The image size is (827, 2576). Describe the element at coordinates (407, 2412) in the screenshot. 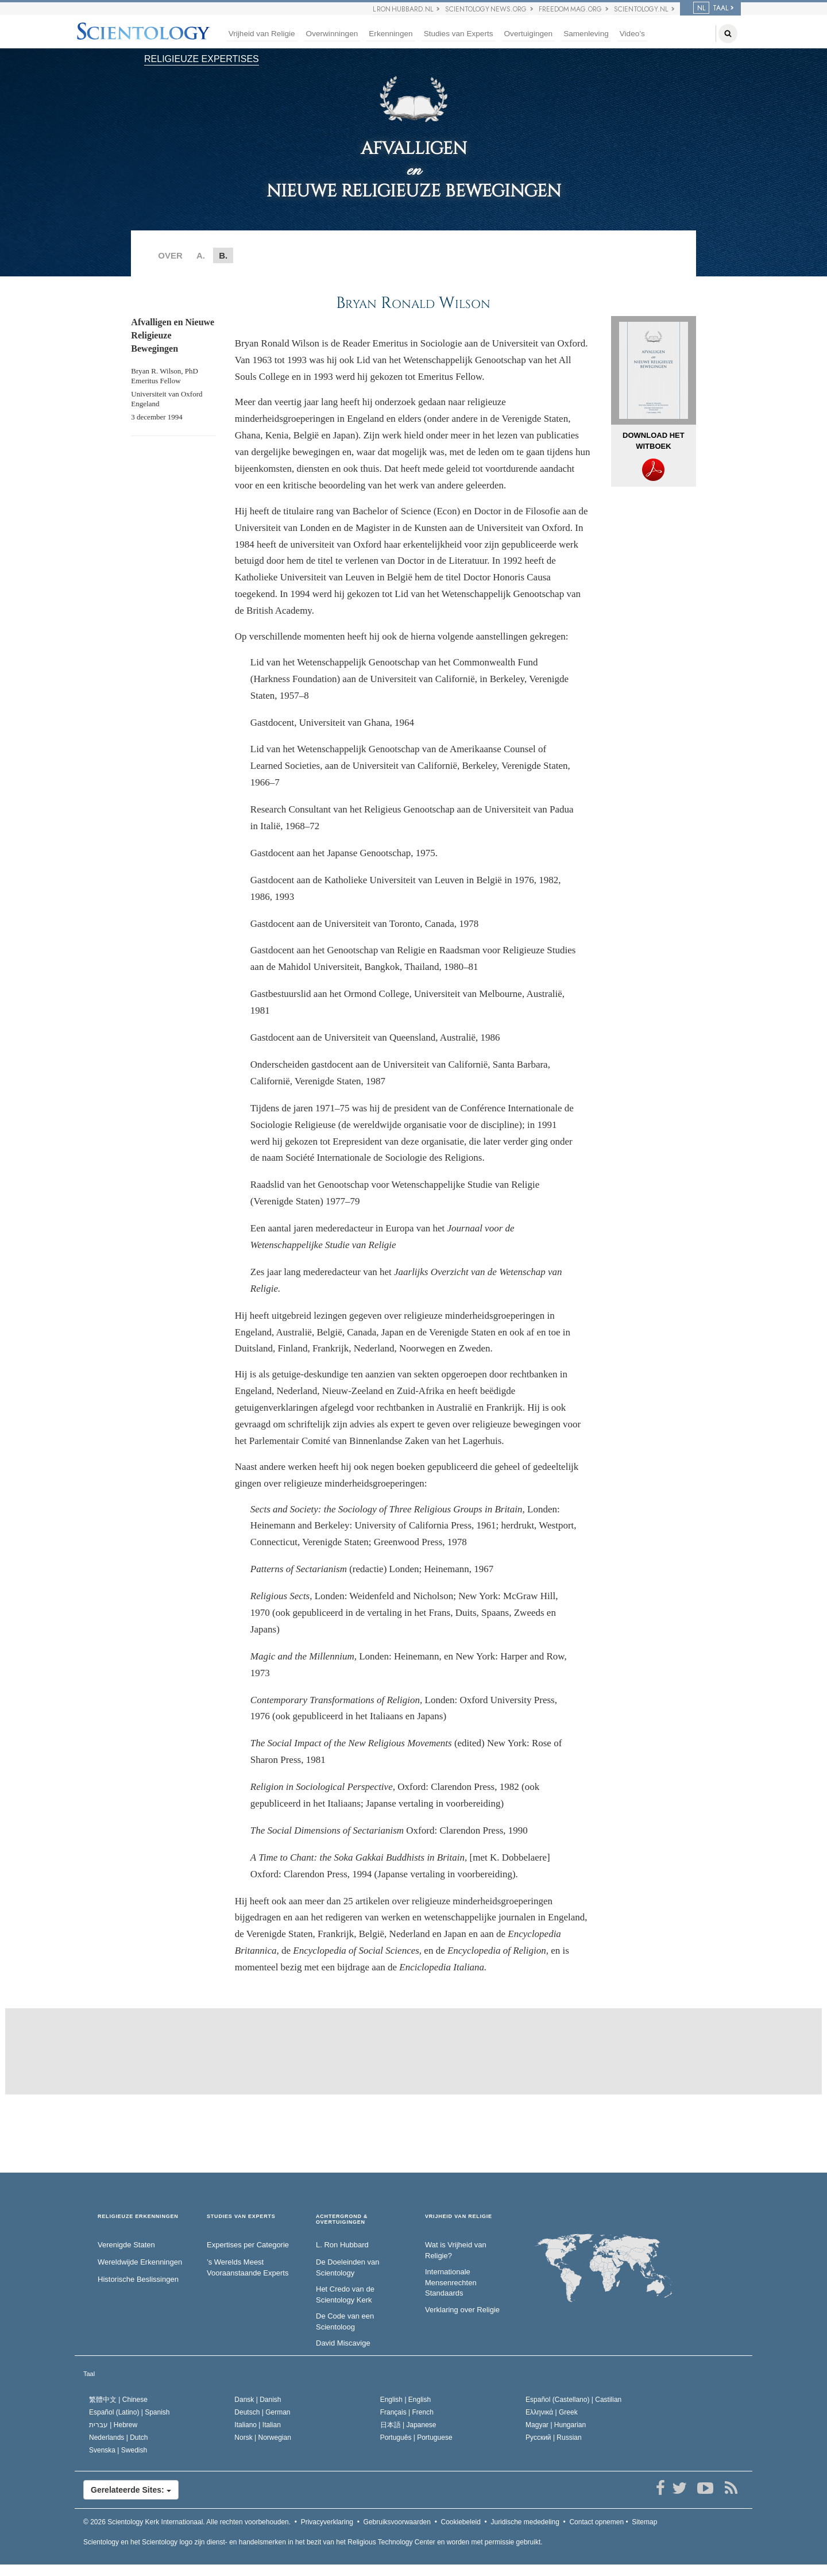

I see `Français |` at that location.